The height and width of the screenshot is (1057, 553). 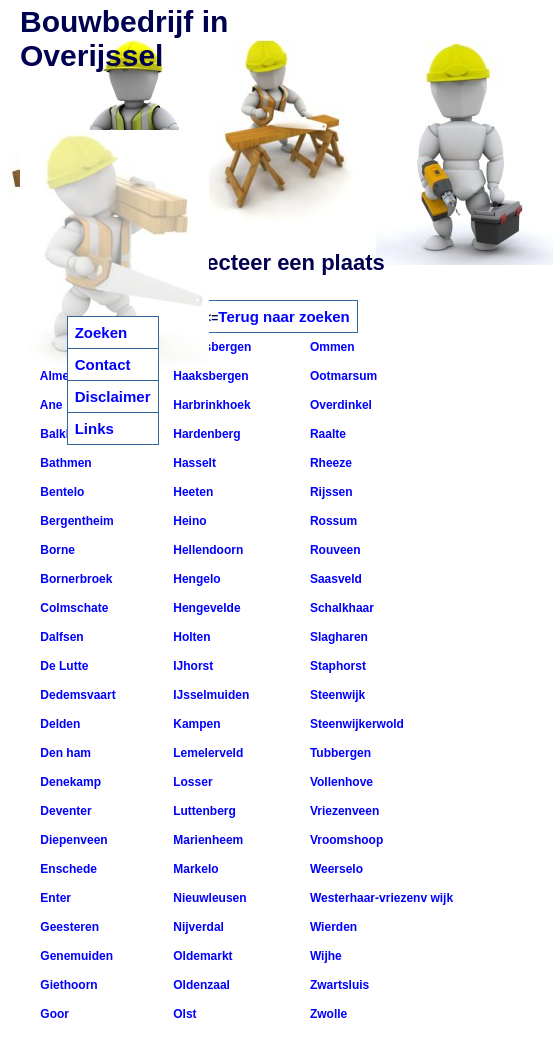 What do you see at coordinates (64, 753) in the screenshot?
I see `Den ham` at bounding box center [64, 753].